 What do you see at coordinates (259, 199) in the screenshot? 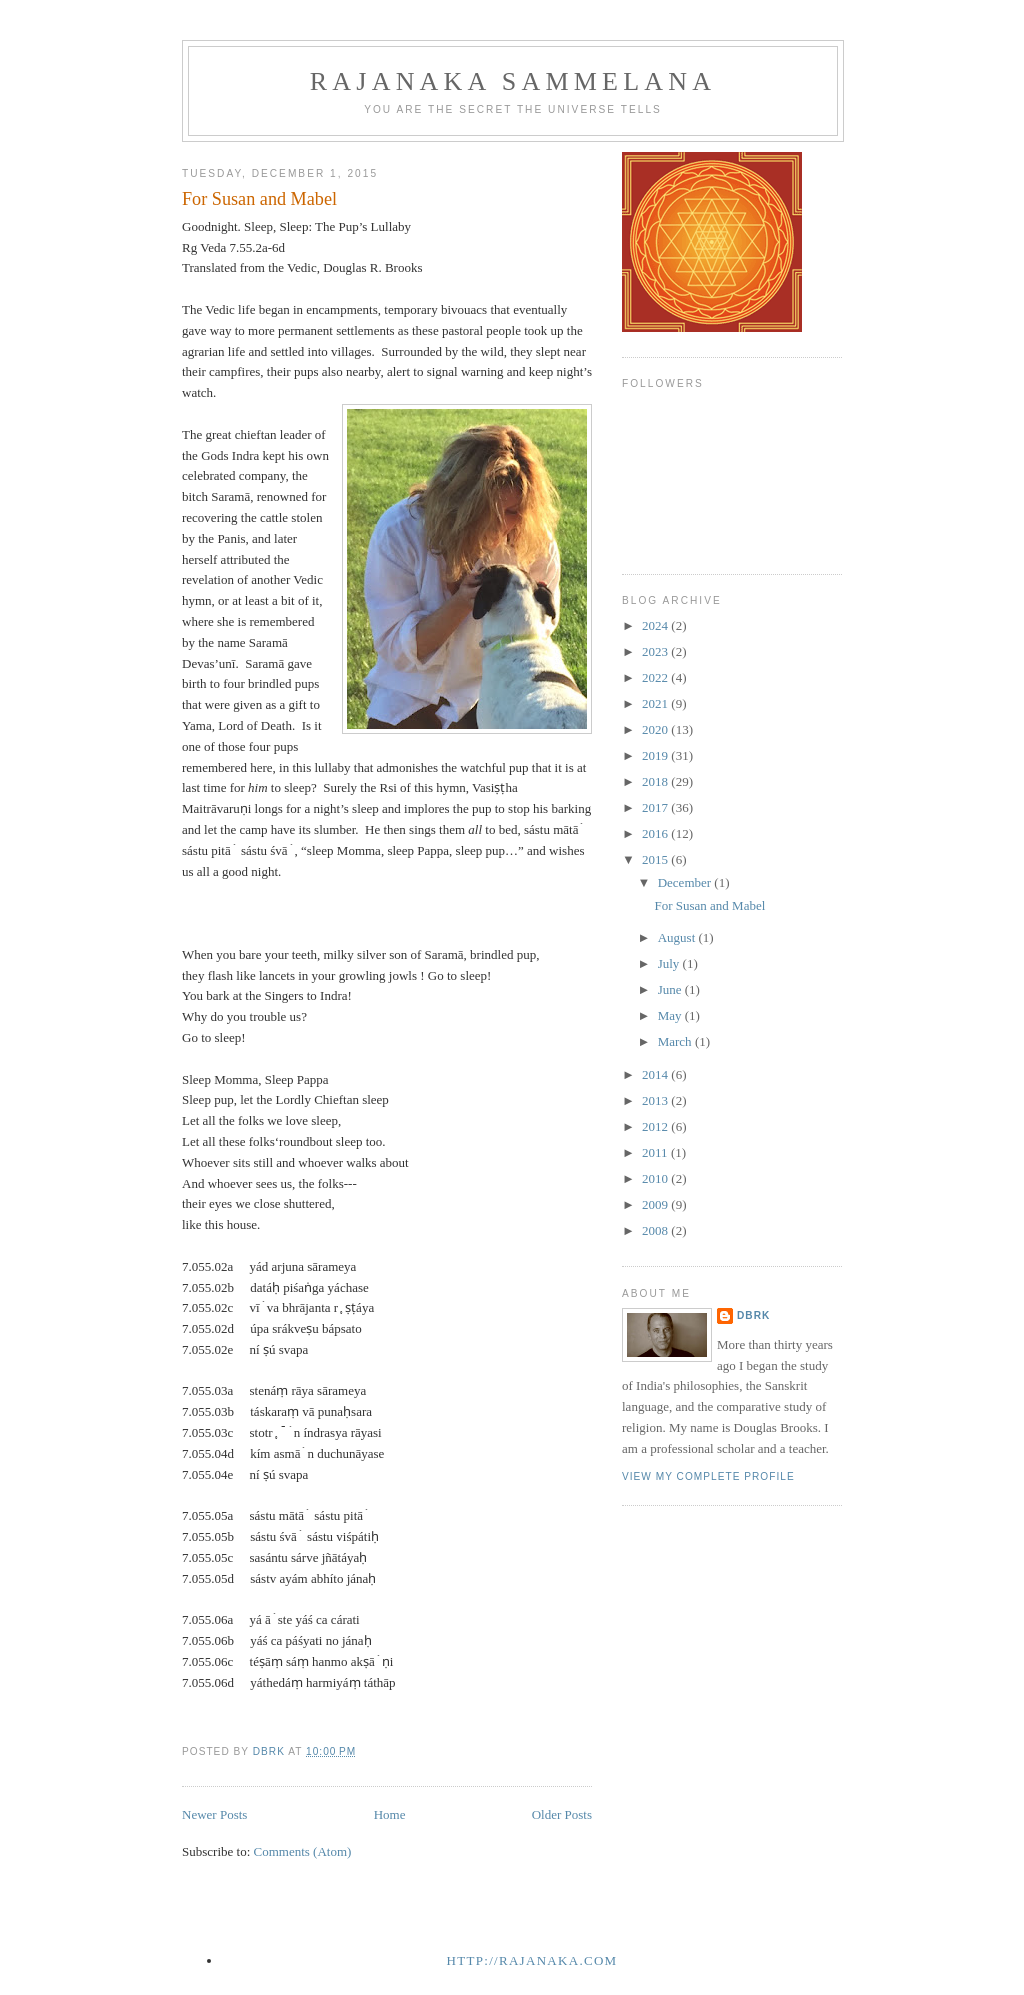
I see `For Susan and Mabel` at bounding box center [259, 199].